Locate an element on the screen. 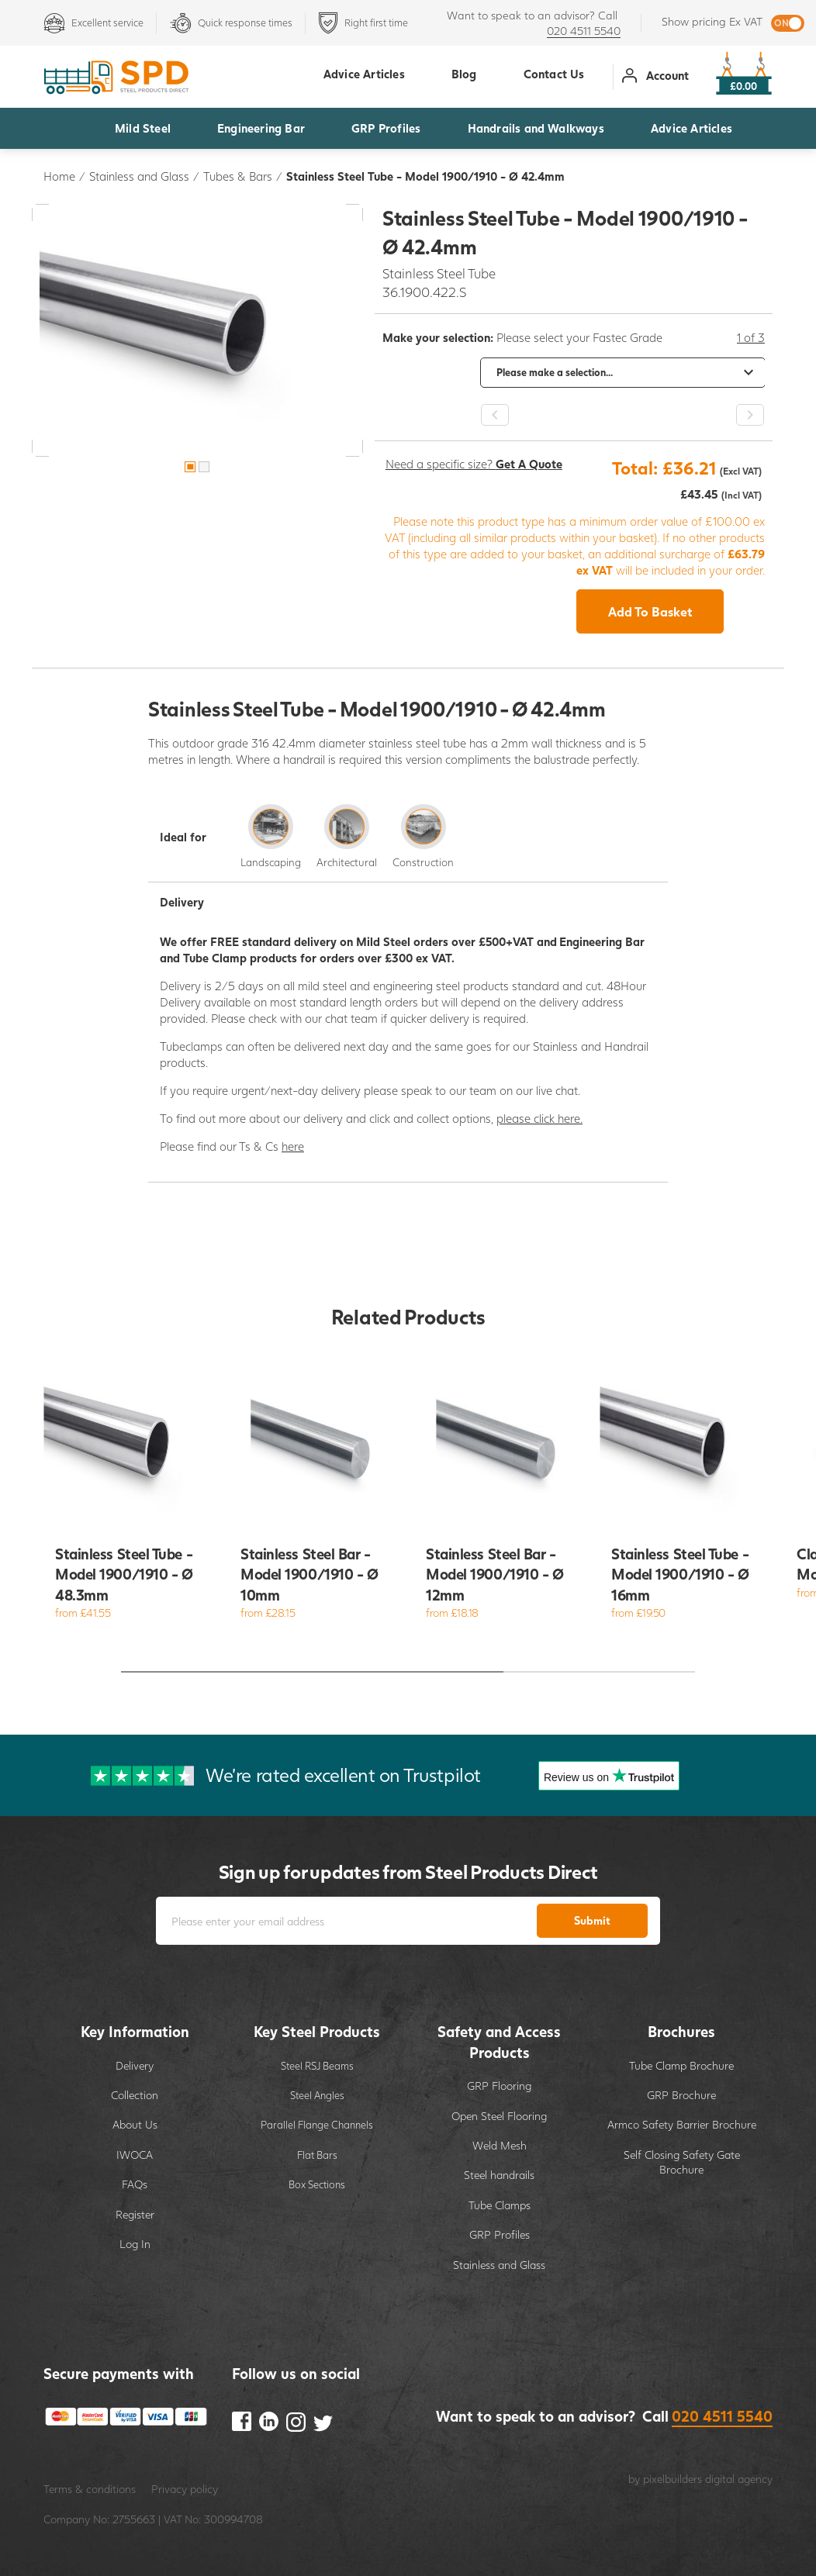  2 [button] is located at coordinates (204, 466).